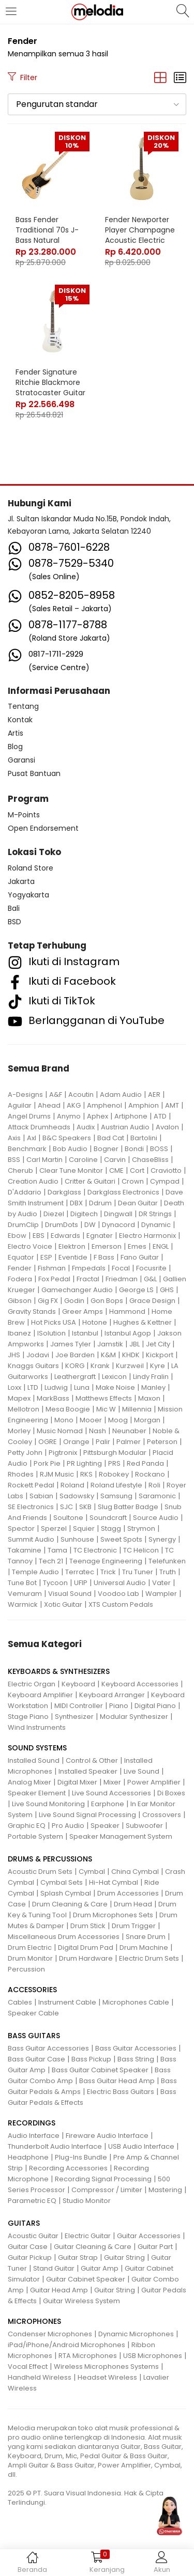 Image resolution: width=194 pixels, height=2576 pixels. Describe the element at coordinates (97, 1116) in the screenshot. I see `Aphex` at that location.